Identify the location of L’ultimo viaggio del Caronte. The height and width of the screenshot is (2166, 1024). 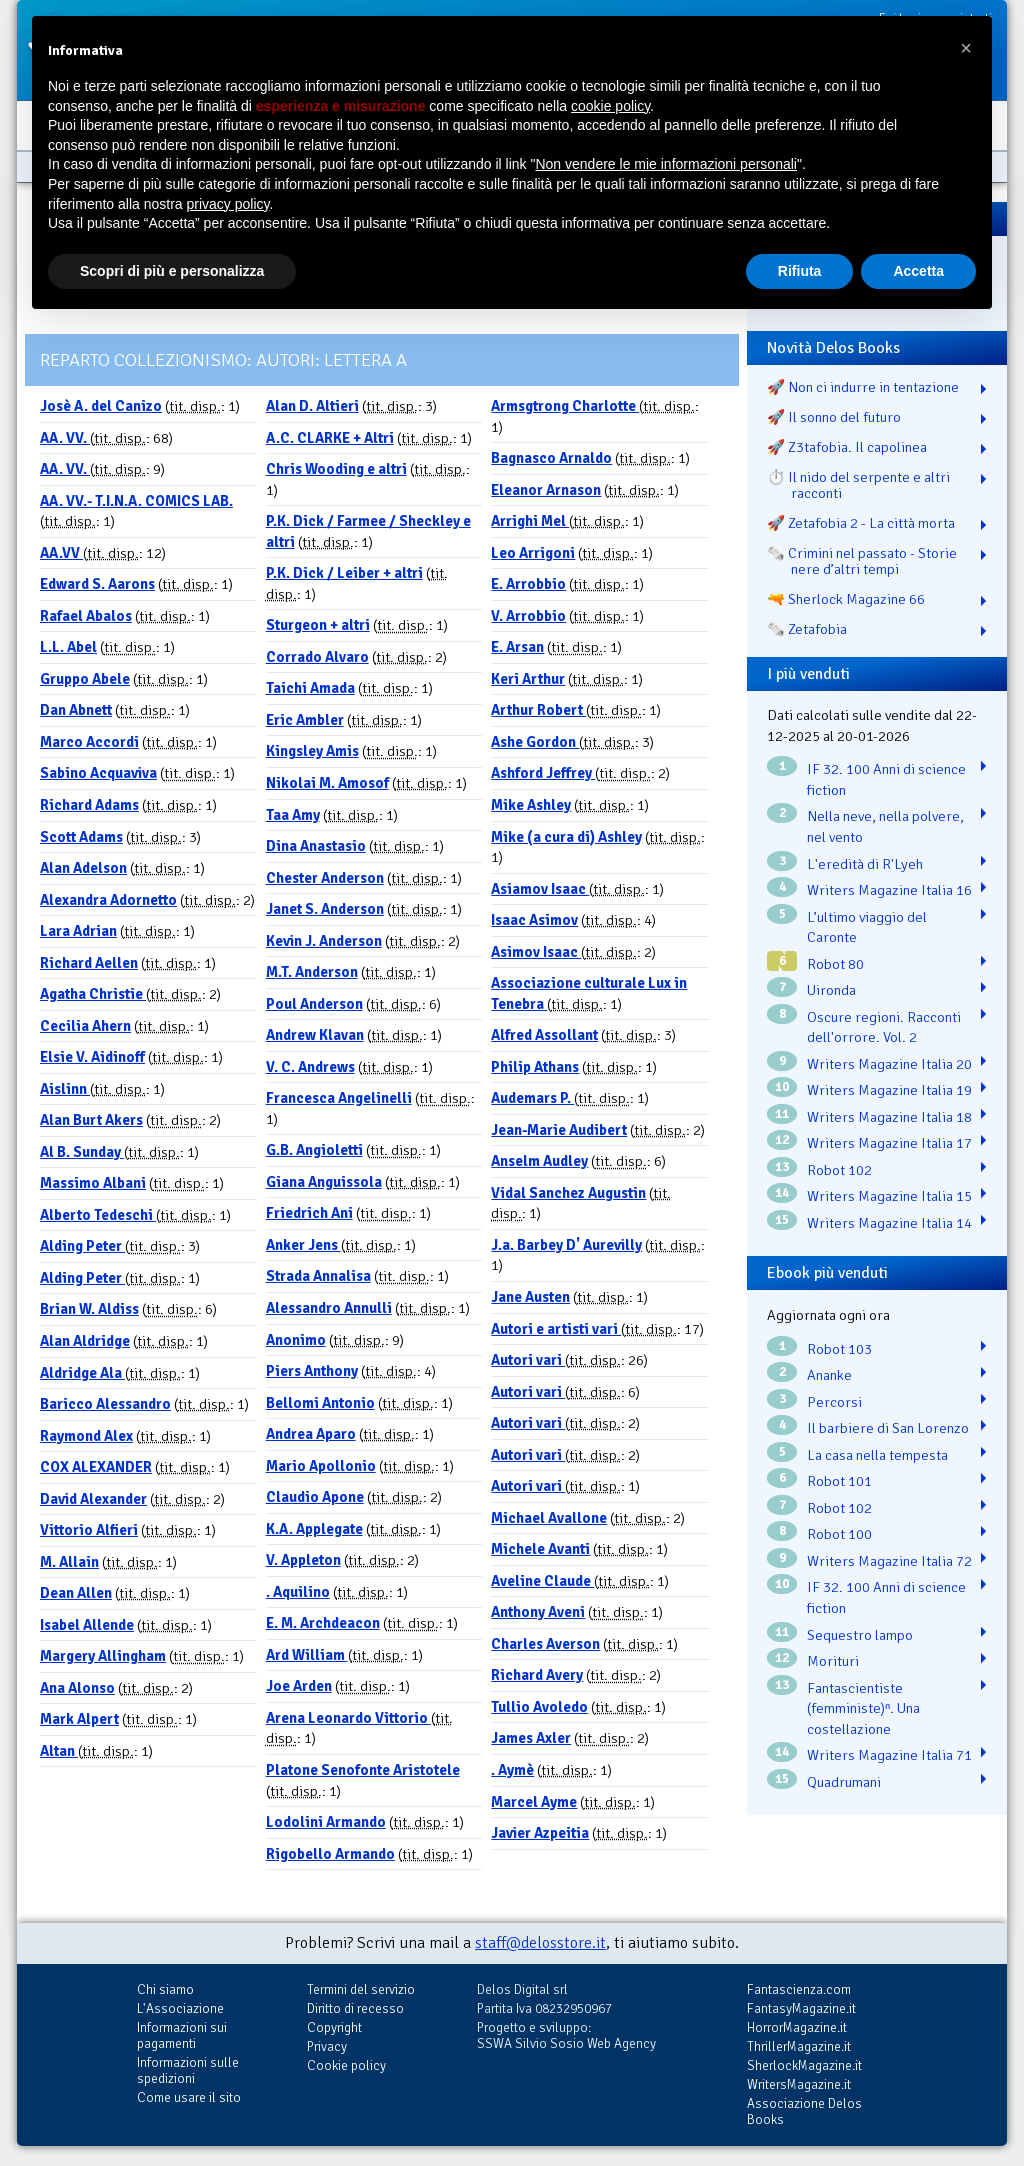
(867, 927).